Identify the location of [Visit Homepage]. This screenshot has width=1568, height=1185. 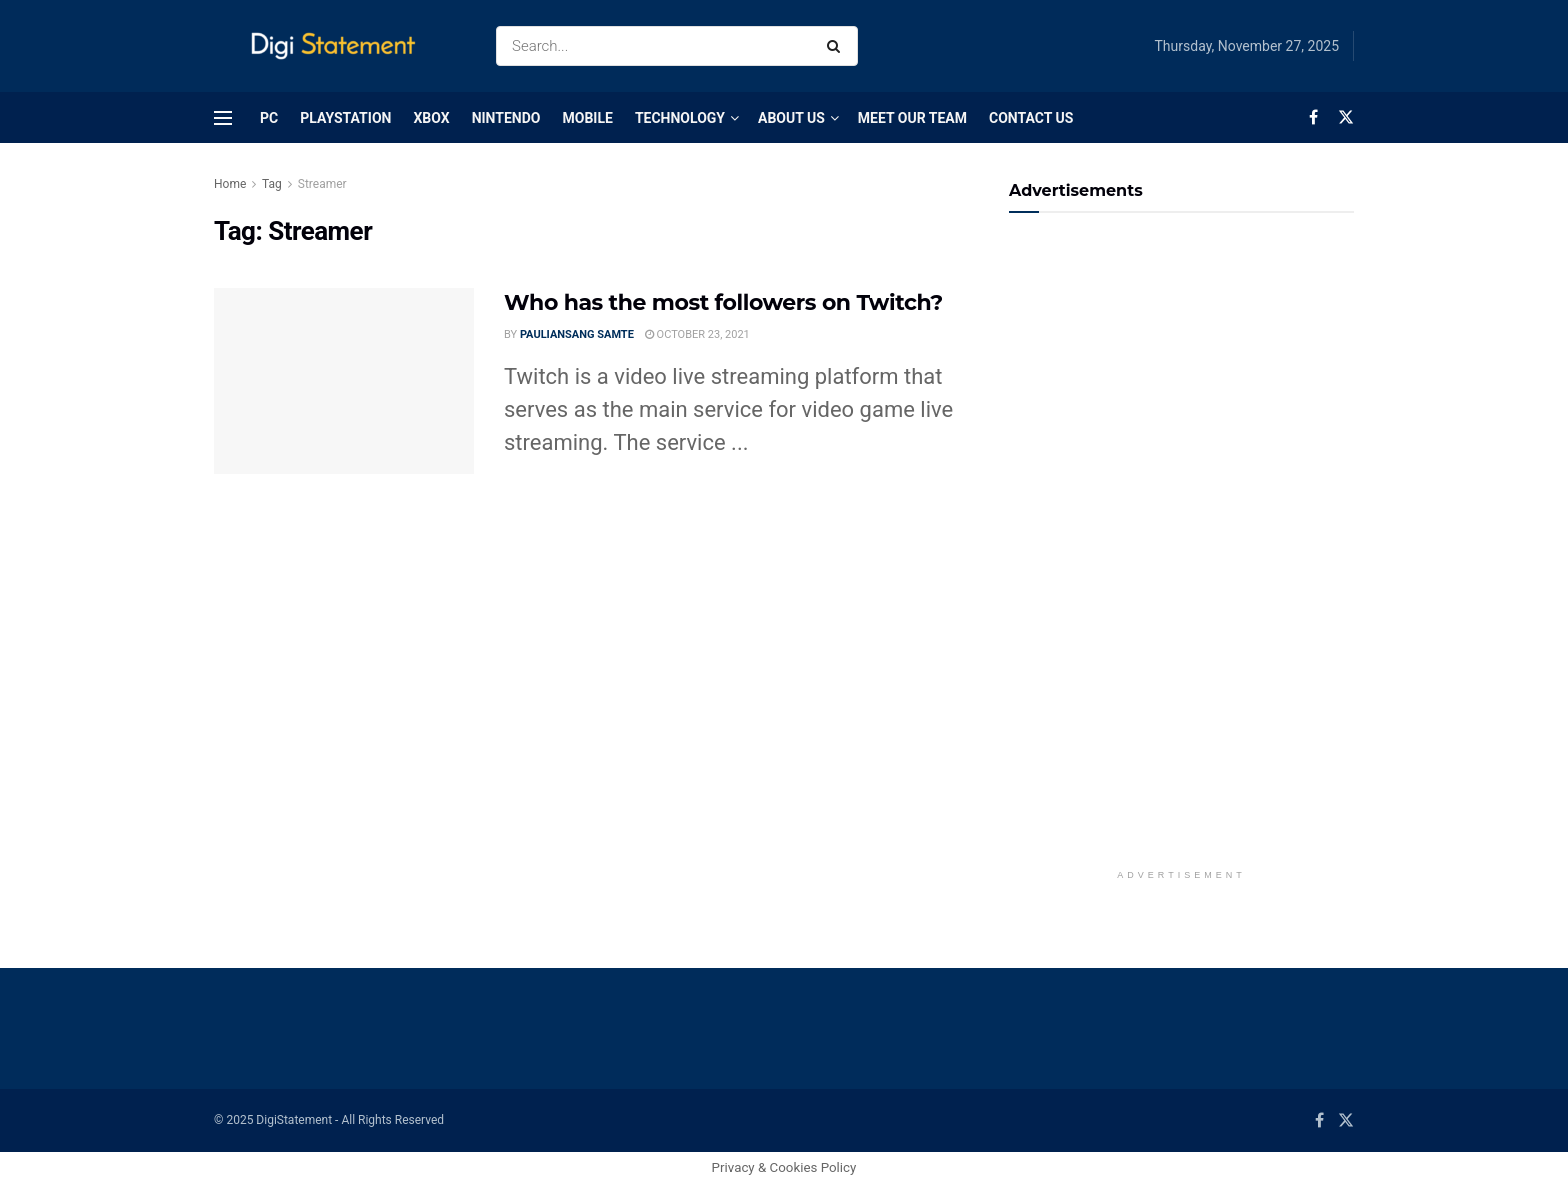
(337, 46).